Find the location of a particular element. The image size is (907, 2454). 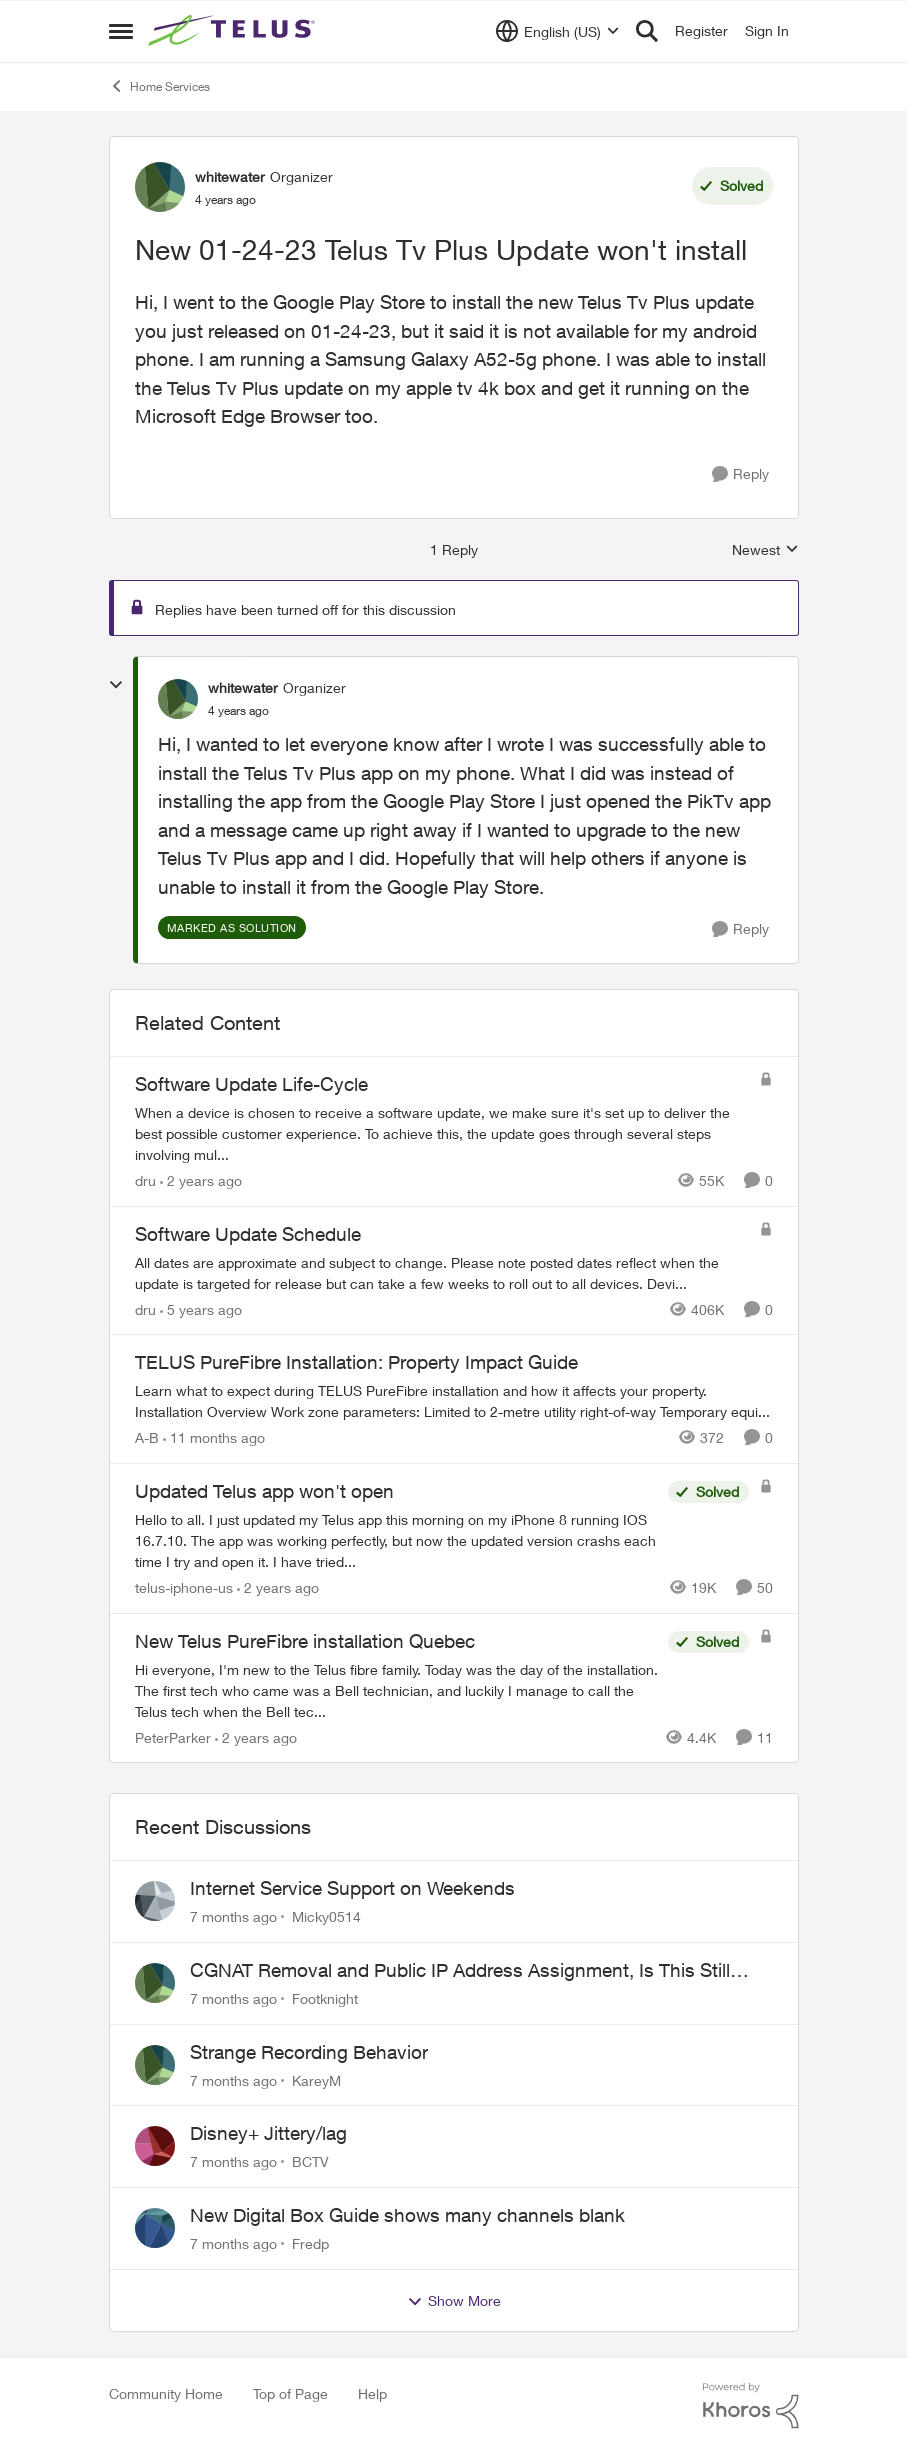

whitewater [View Profile: whitewater] is located at coordinates (230, 176).